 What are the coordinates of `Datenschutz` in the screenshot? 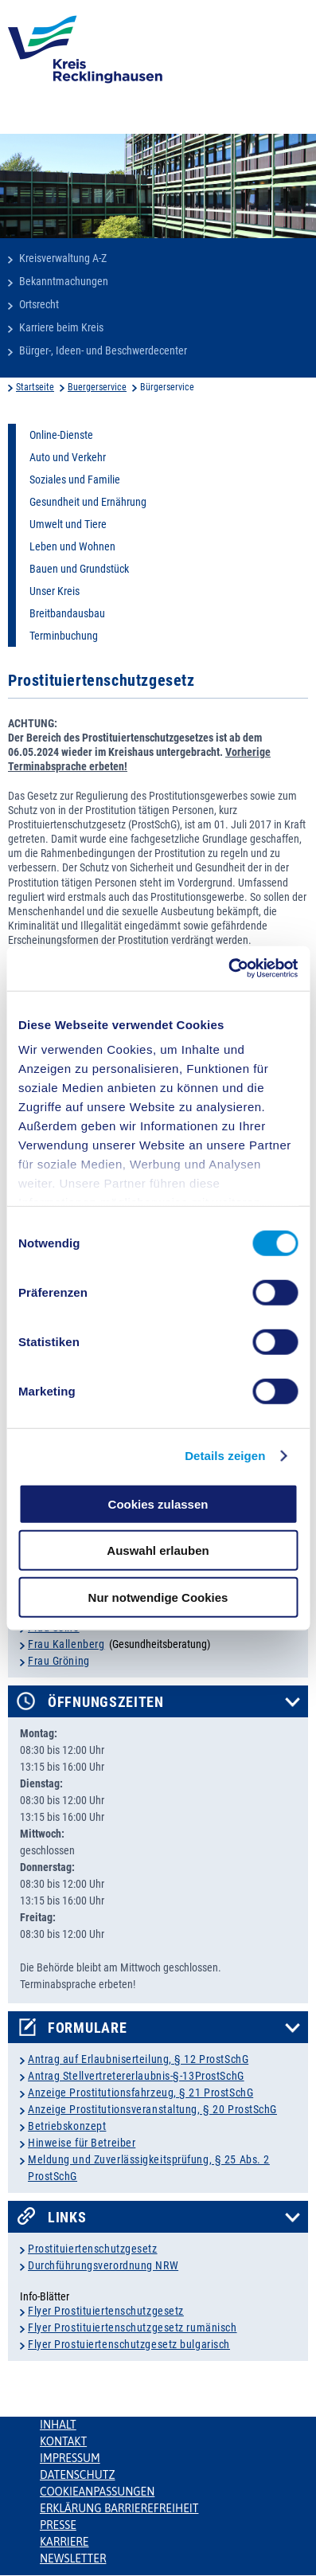 It's located at (77, 2474).